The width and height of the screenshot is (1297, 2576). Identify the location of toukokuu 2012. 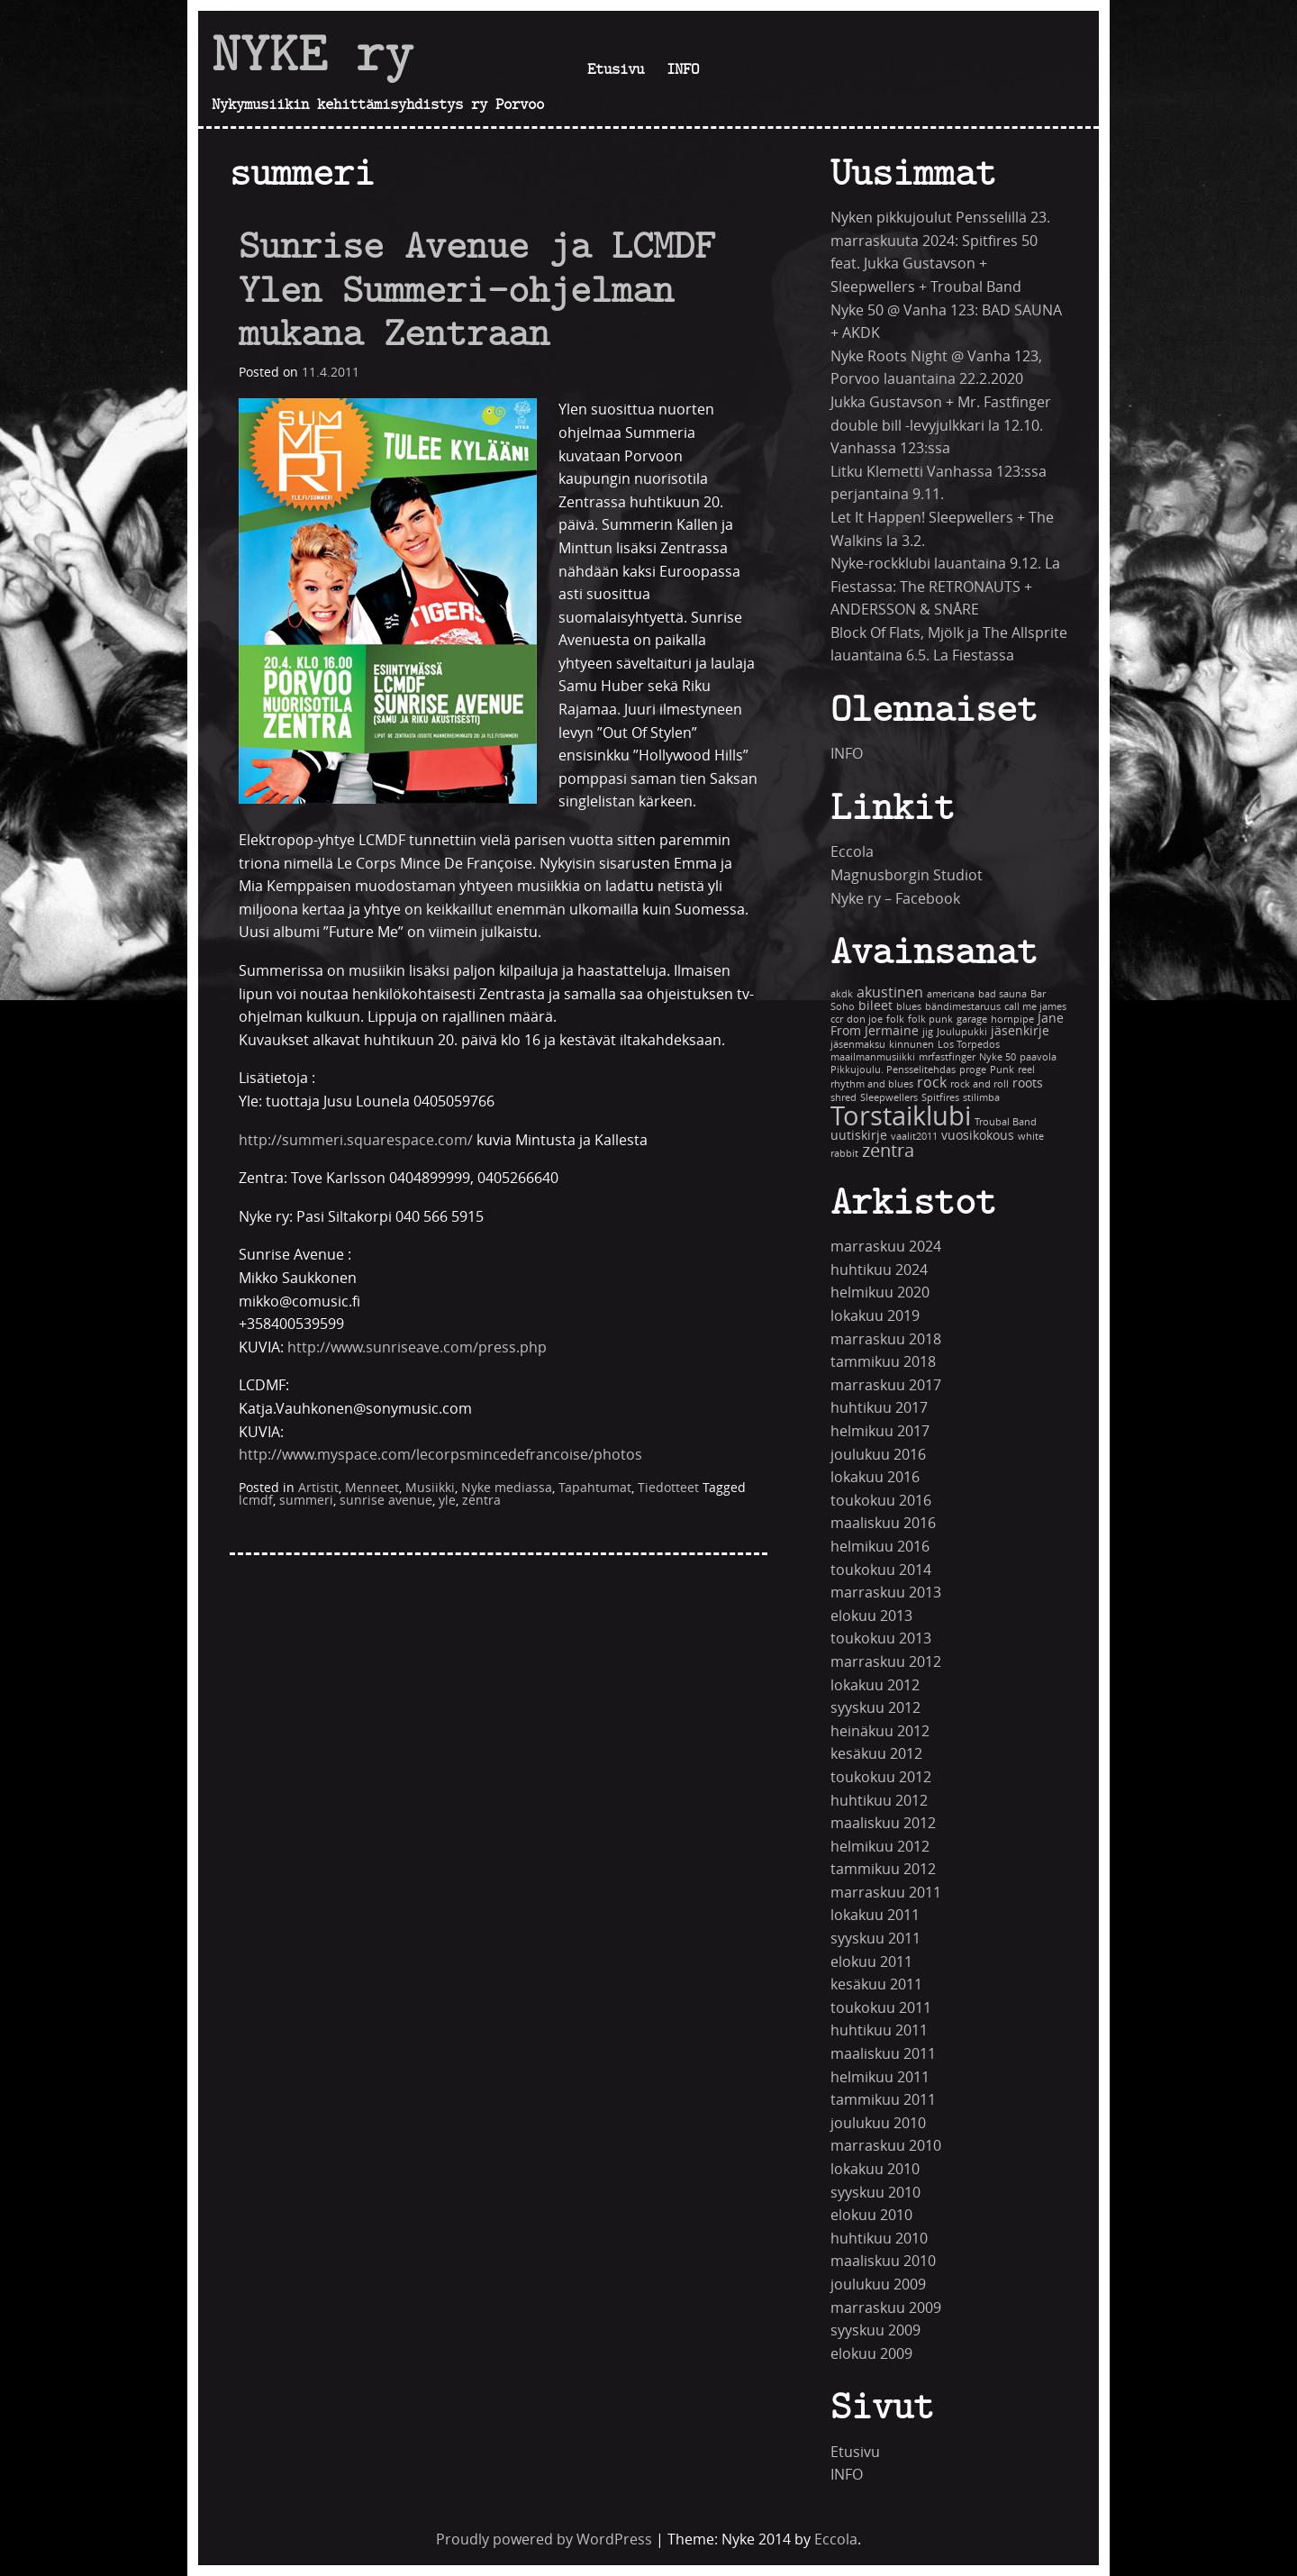
(880, 1777).